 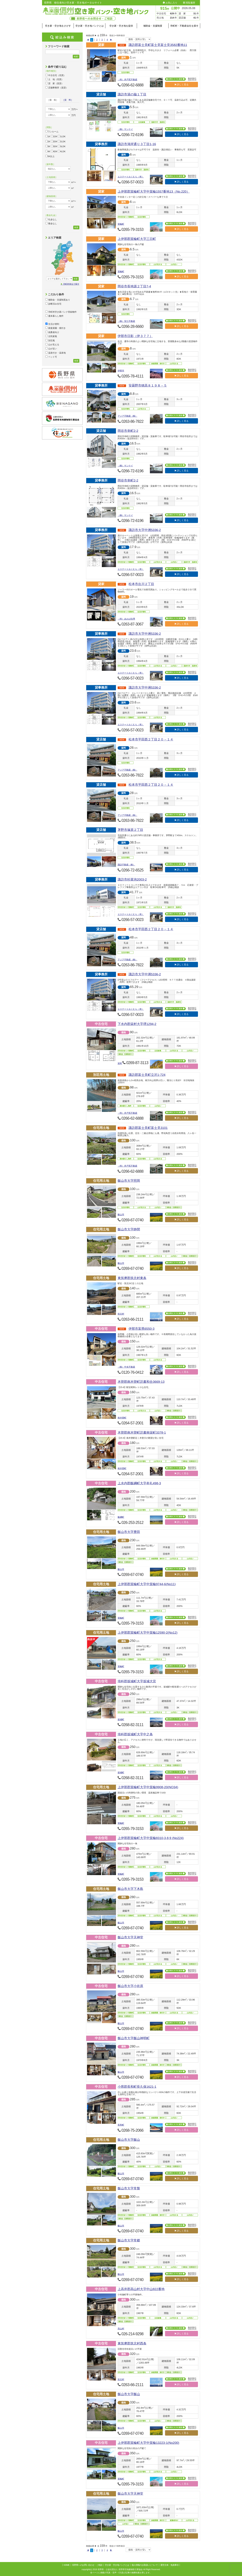 What do you see at coordinates (52, 324) in the screenshot?
I see `生活が便利` at bounding box center [52, 324].